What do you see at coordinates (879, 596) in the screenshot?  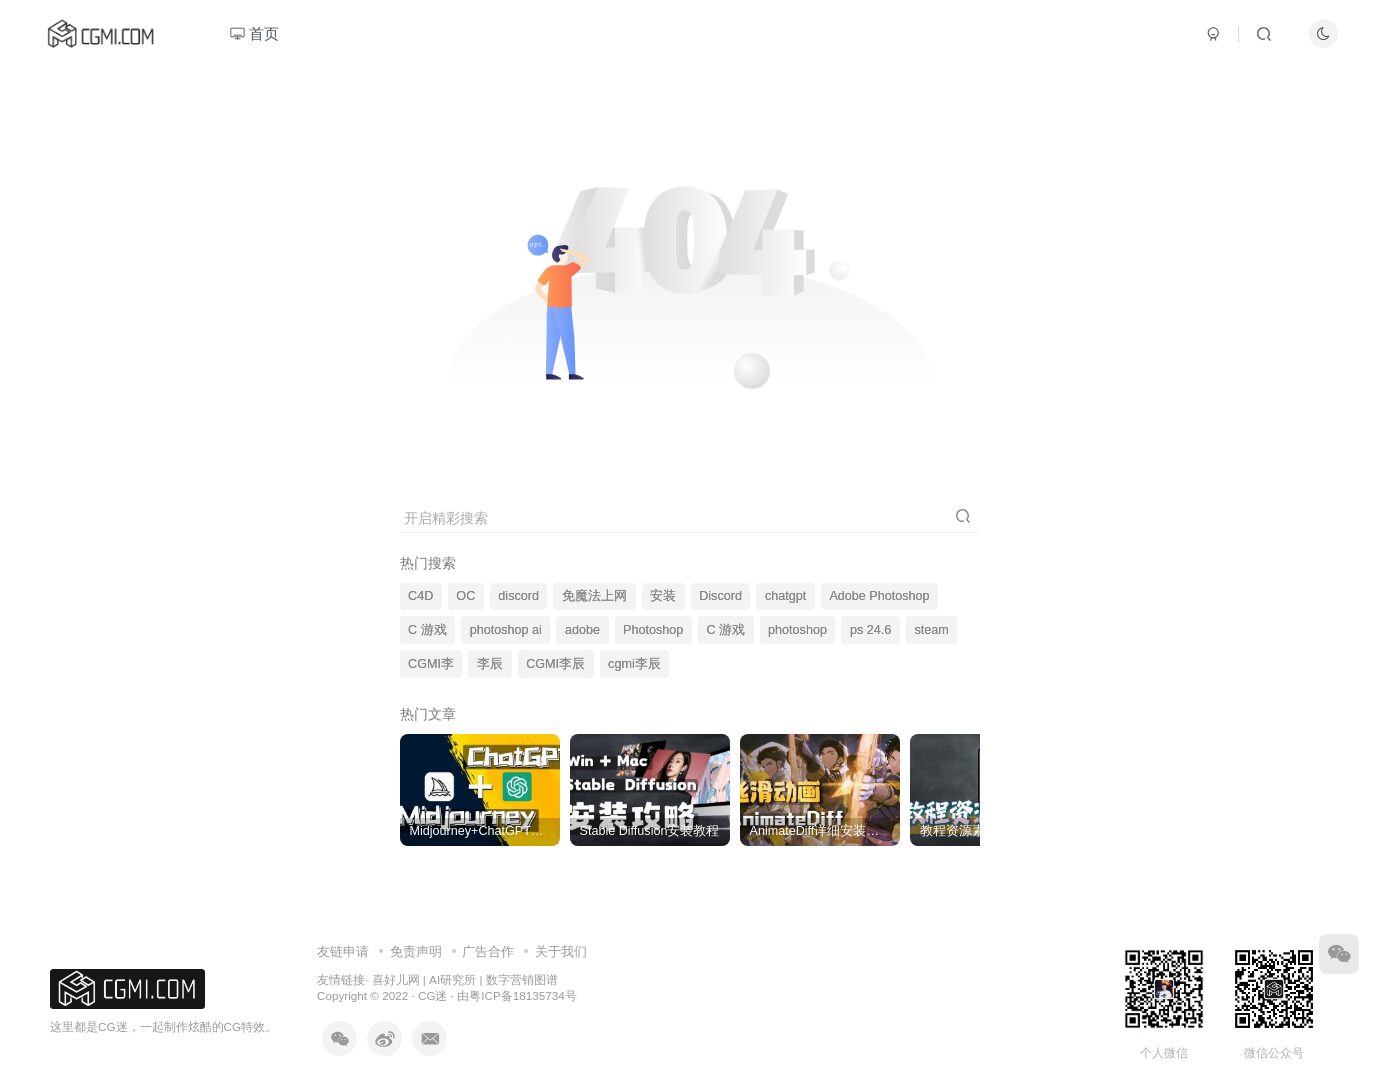 I see `Adobe Photoshop` at bounding box center [879, 596].